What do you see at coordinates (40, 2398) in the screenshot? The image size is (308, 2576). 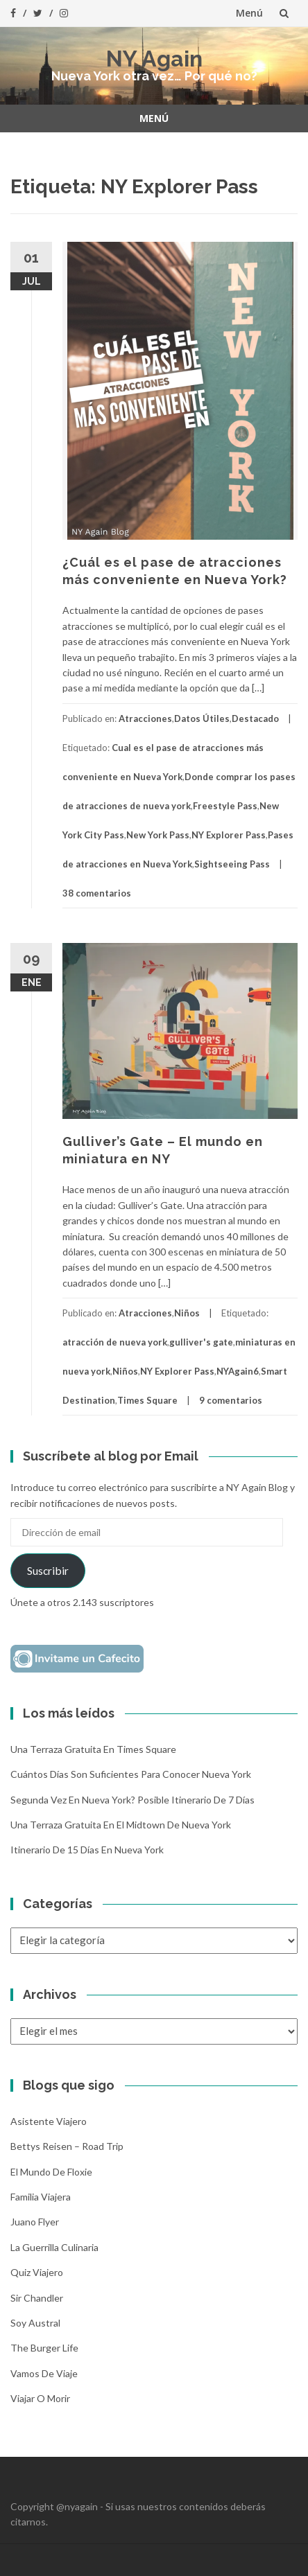 I see `Viajar o morir` at bounding box center [40, 2398].